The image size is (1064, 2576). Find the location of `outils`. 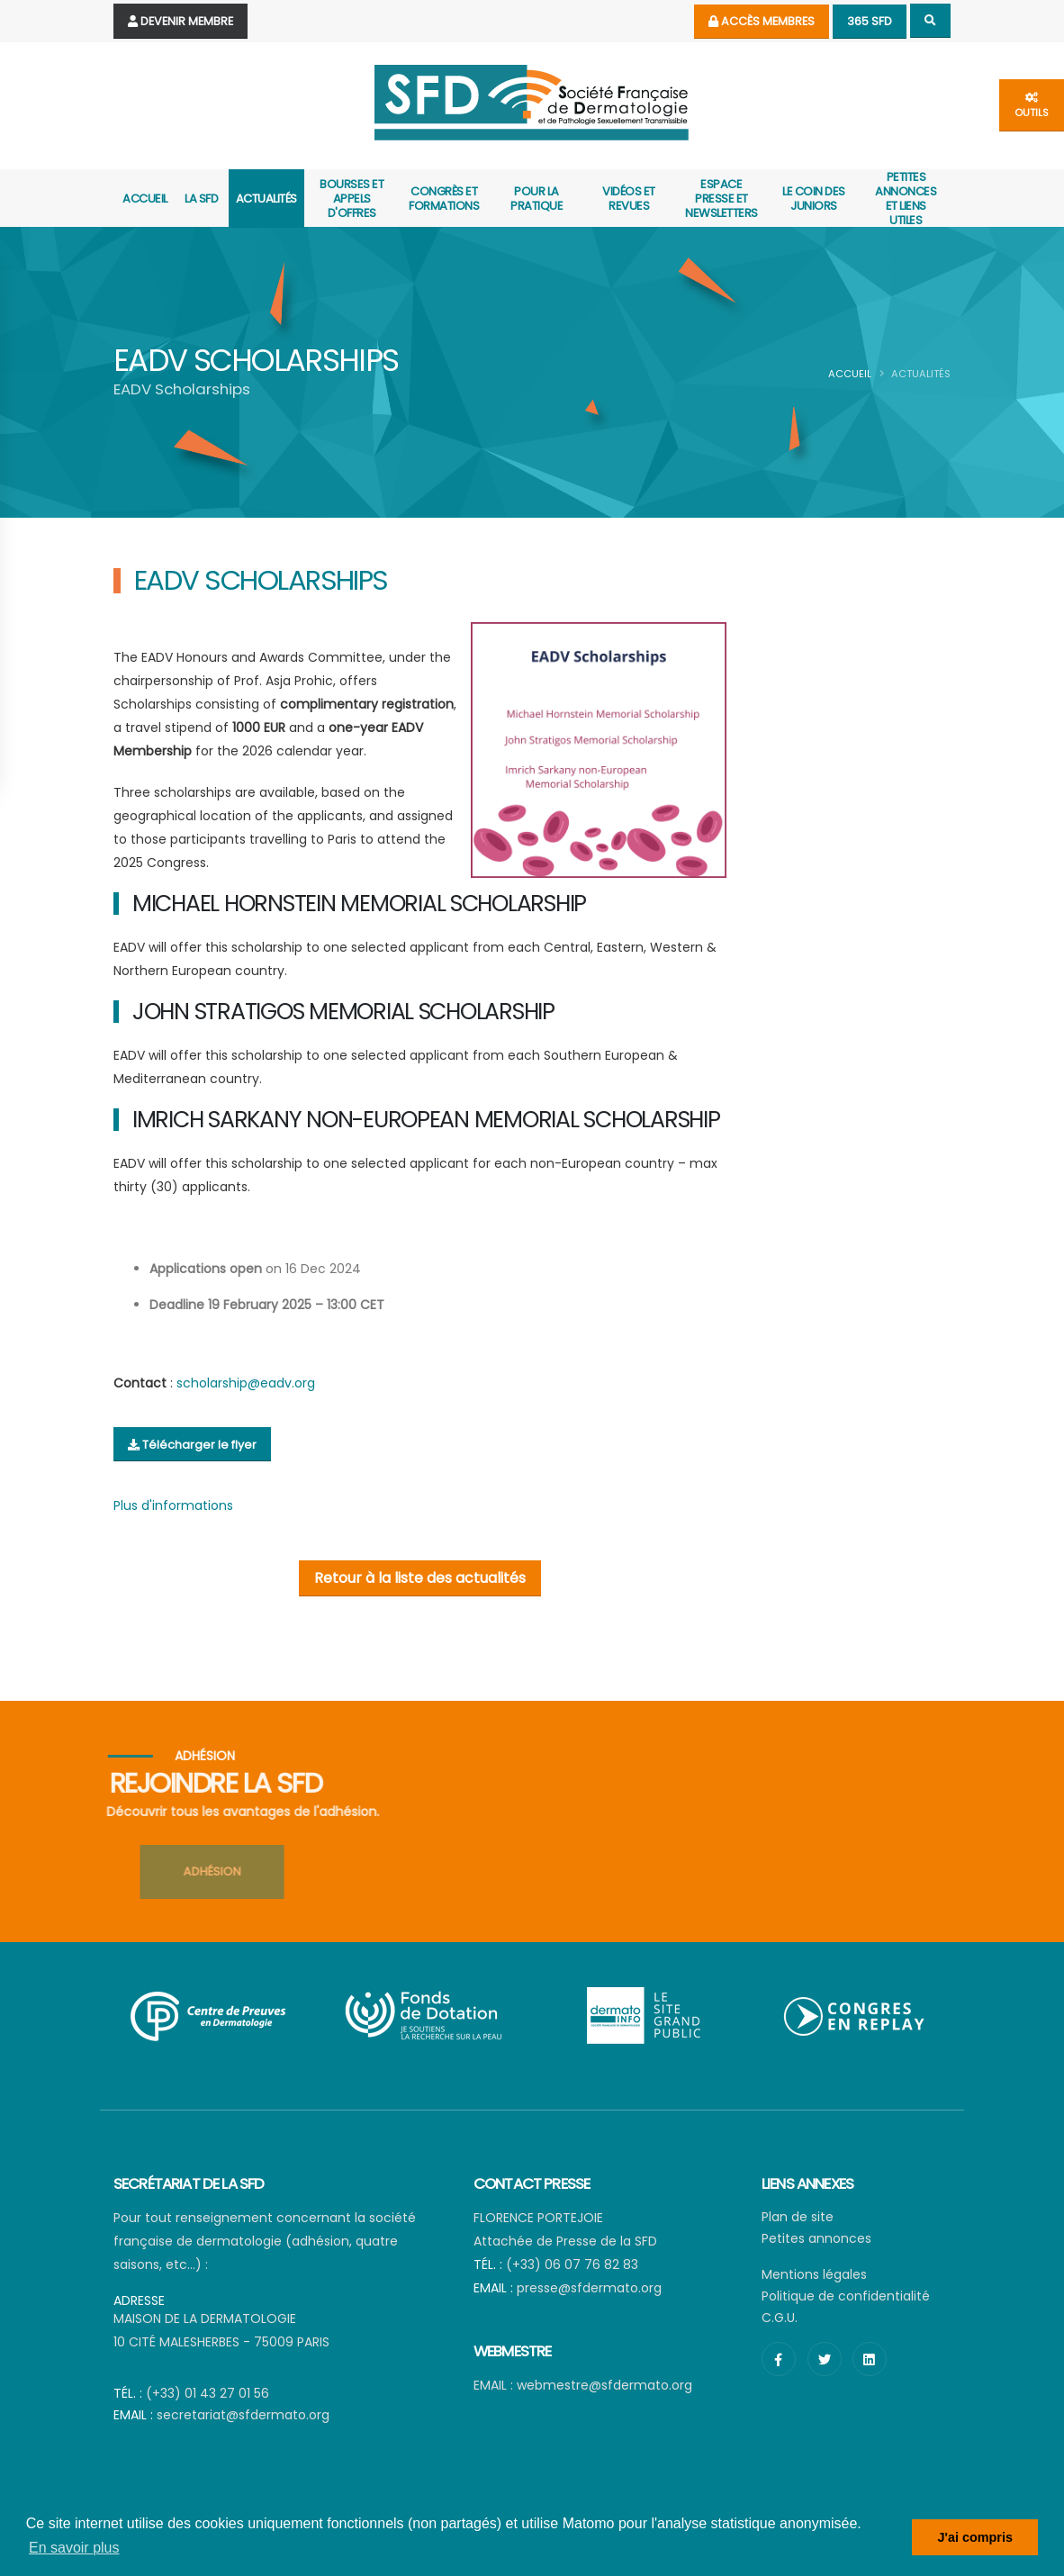

outils is located at coordinates (1031, 106).